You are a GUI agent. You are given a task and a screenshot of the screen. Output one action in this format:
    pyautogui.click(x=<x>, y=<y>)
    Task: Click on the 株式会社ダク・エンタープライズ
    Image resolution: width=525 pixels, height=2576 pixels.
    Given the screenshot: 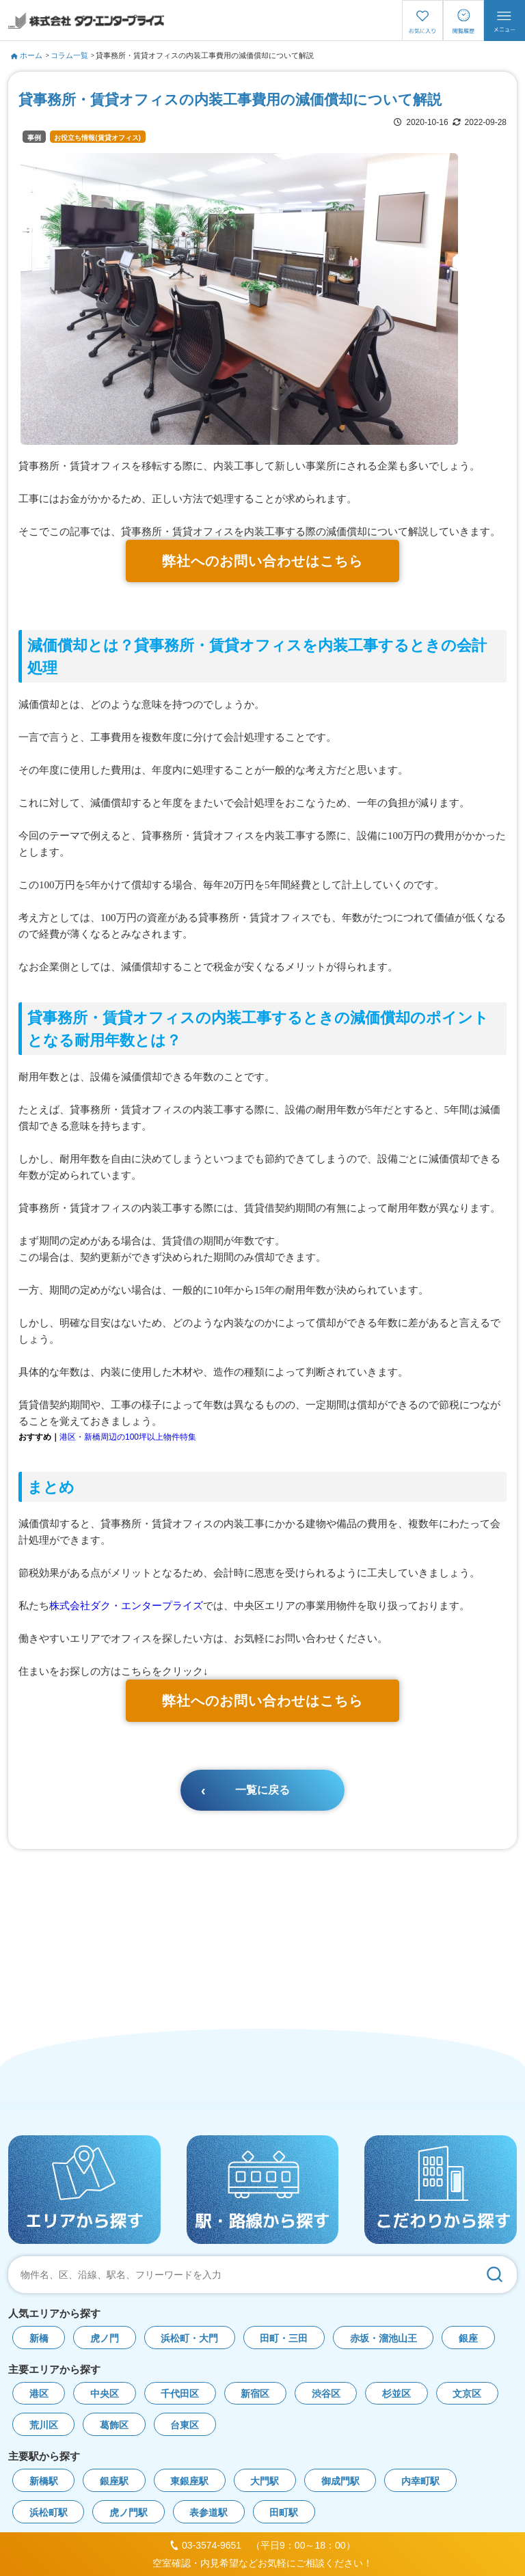 What is the action you would take?
    pyautogui.click(x=126, y=1605)
    